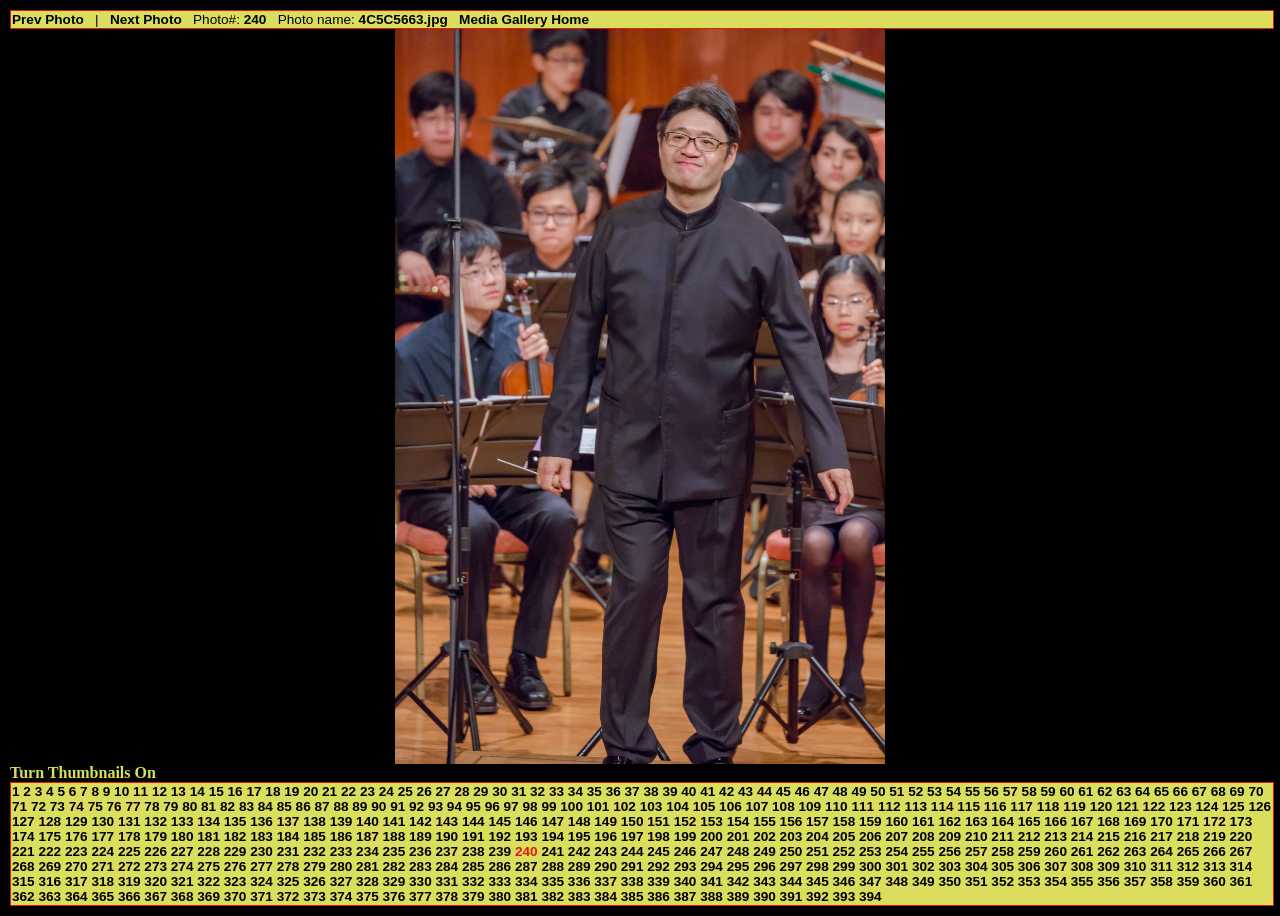 The height and width of the screenshot is (916, 1280). I want to click on 237, so click(447, 851).